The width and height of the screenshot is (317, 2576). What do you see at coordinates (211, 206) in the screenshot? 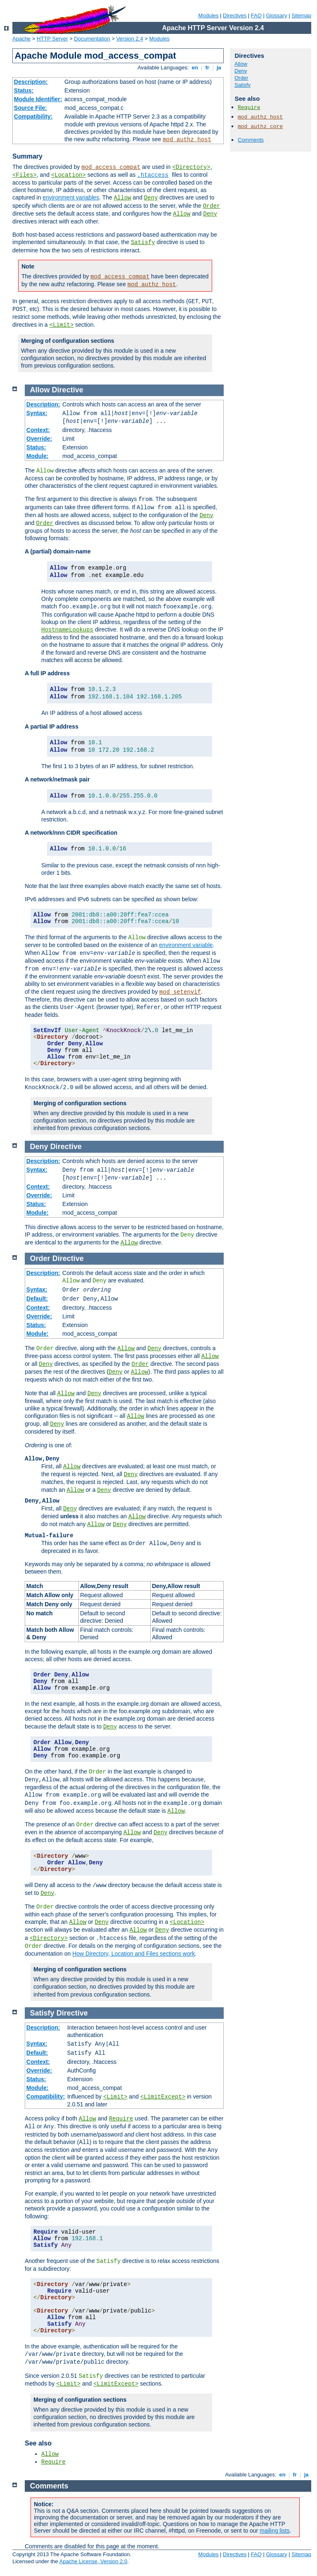
I see `Order` at bounding box center [211, 206].